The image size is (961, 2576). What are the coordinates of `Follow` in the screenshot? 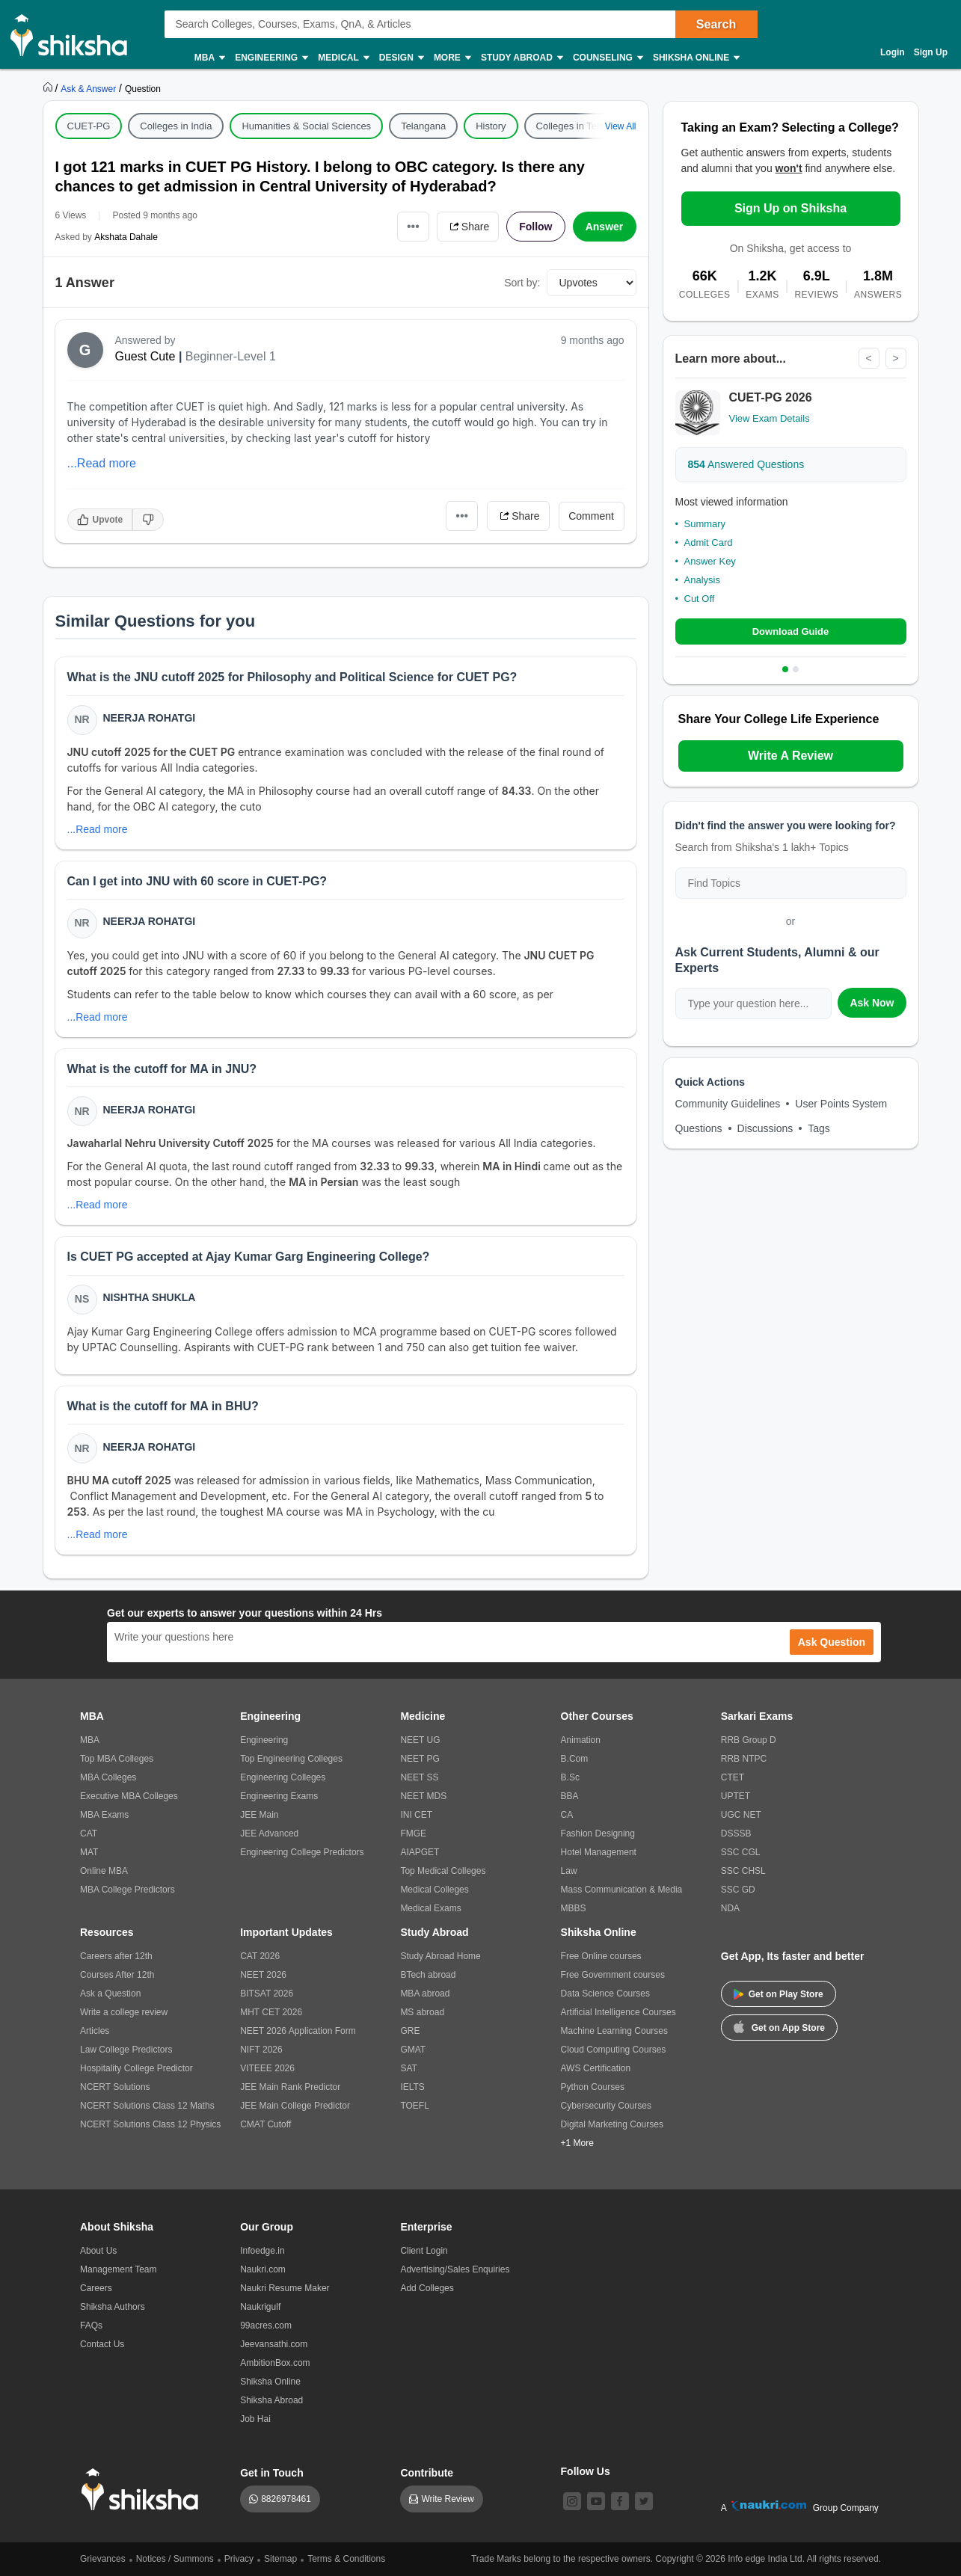 It's located at (535, 227).